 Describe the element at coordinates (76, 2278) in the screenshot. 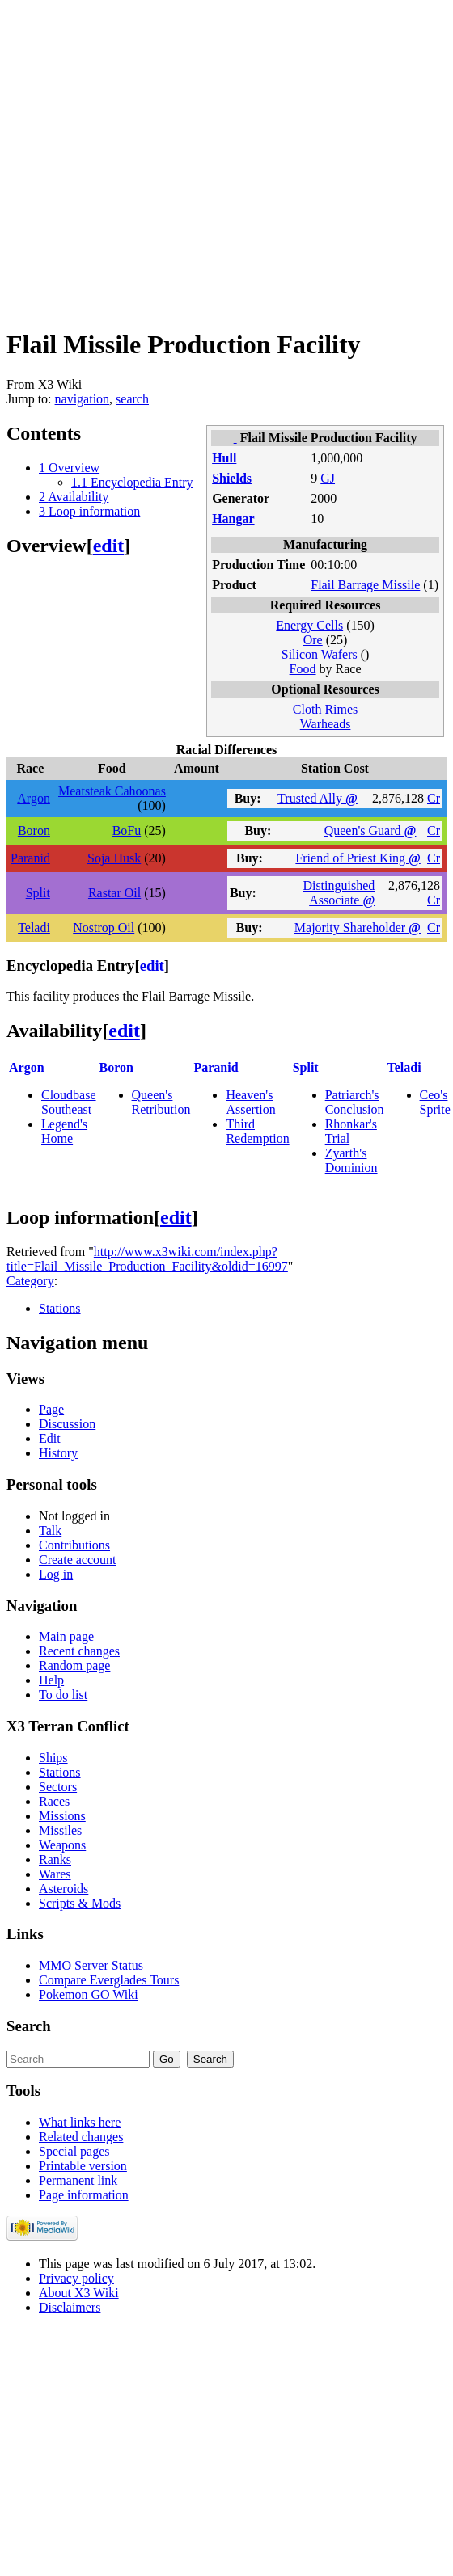

I see `Privacy policy` at that location.